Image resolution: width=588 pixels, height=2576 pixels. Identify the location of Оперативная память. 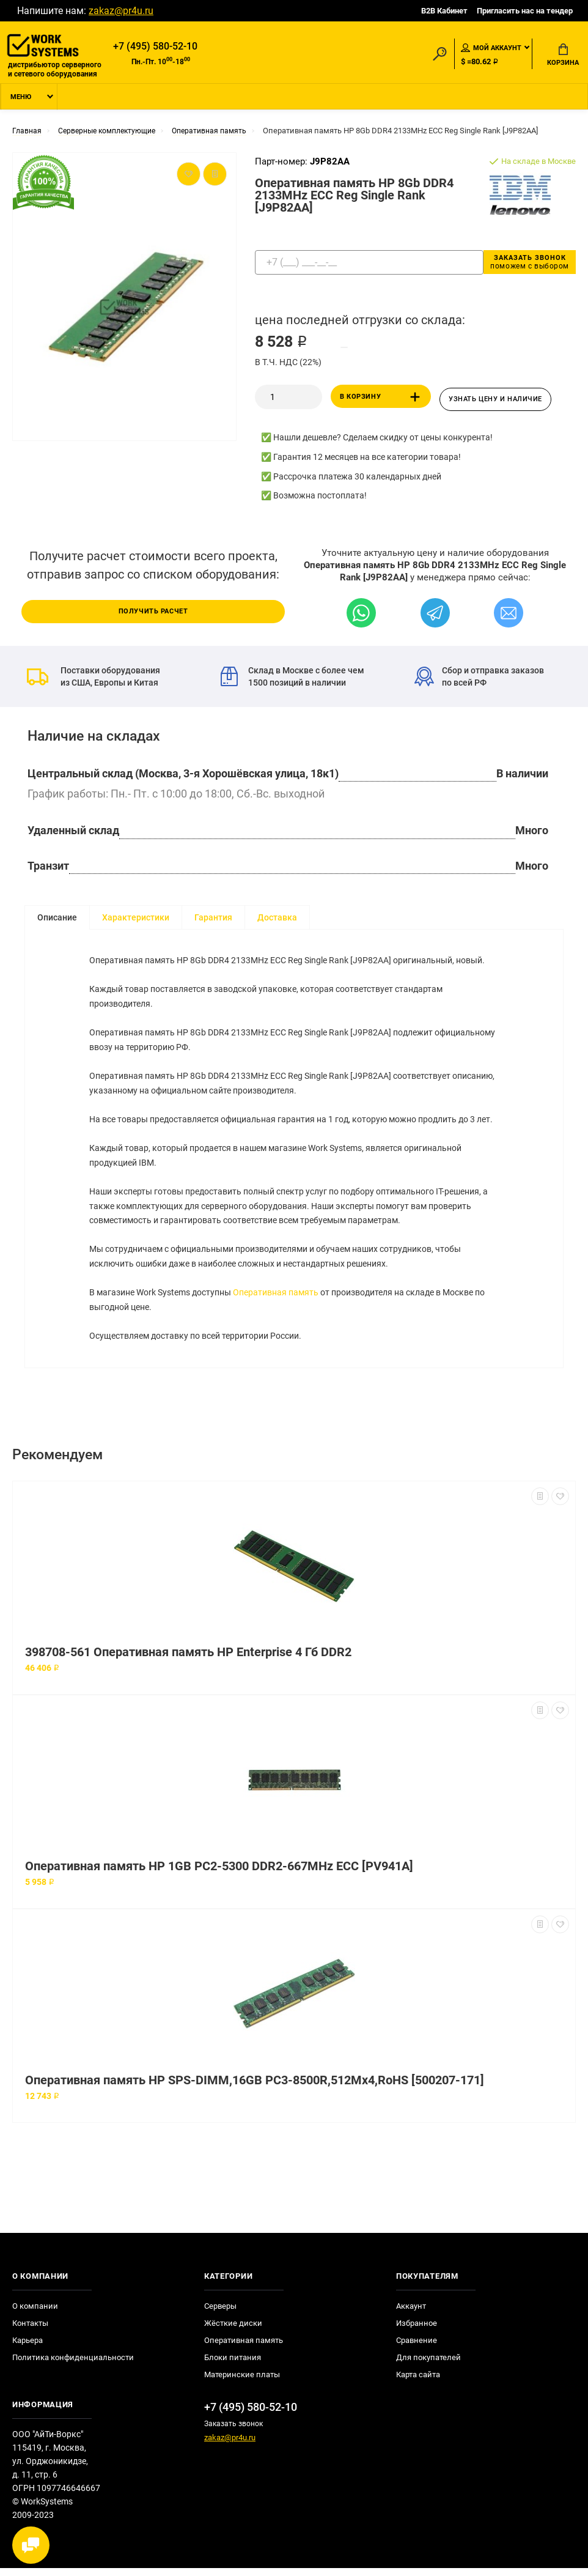
(275, 1300).